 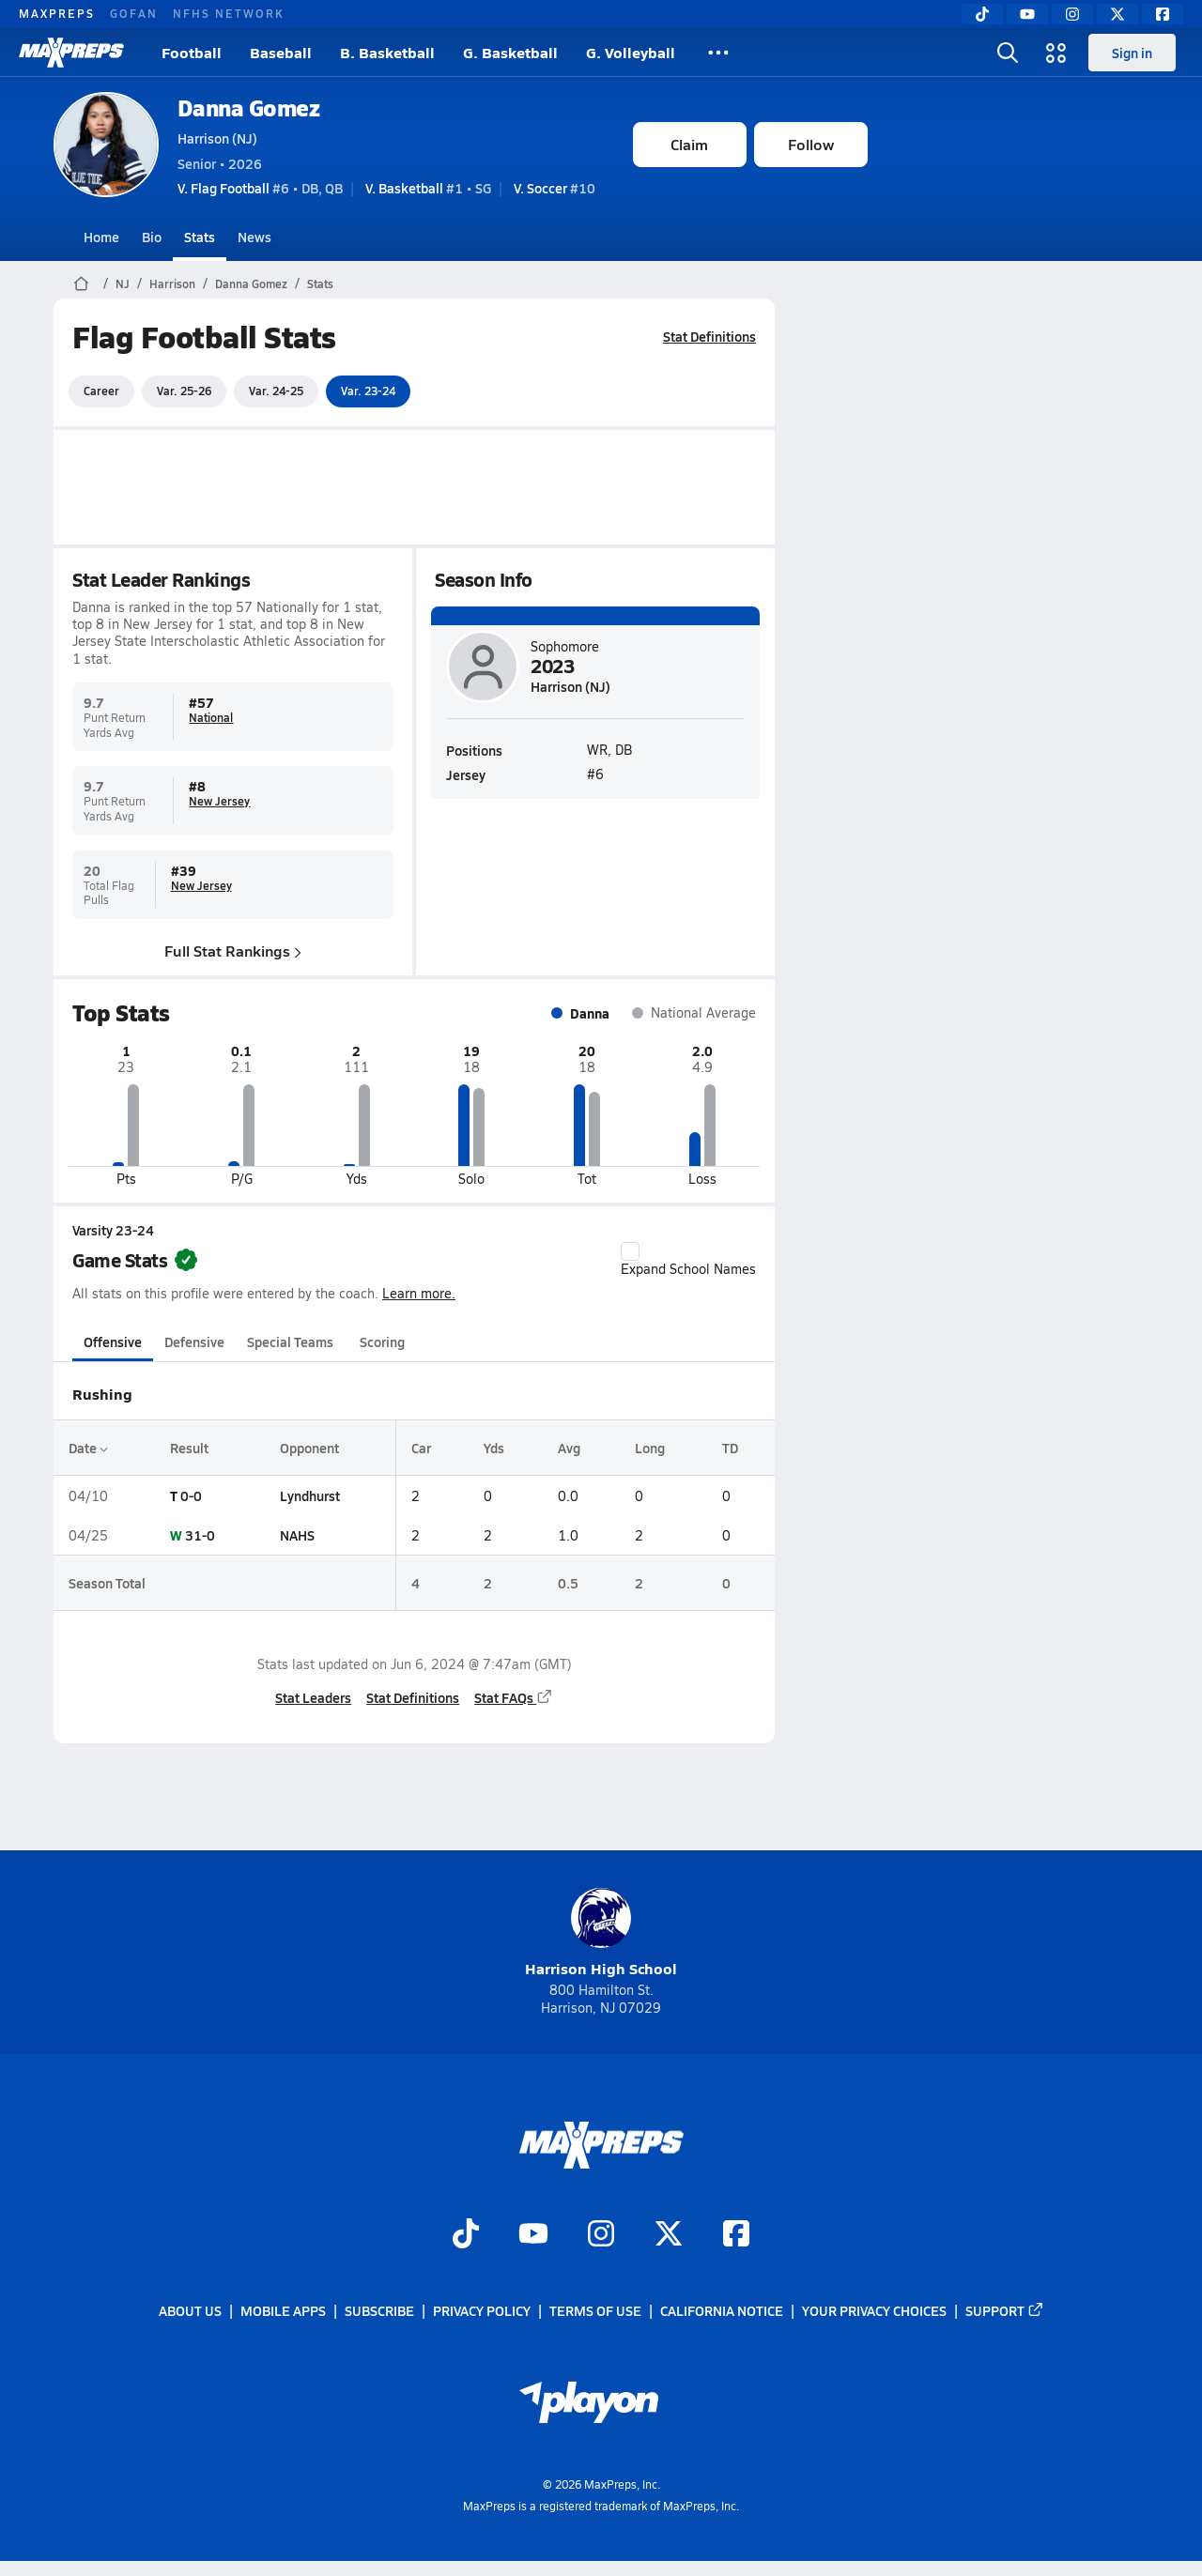 I want to click on Var. 25-26, so click(x=184, y=390).